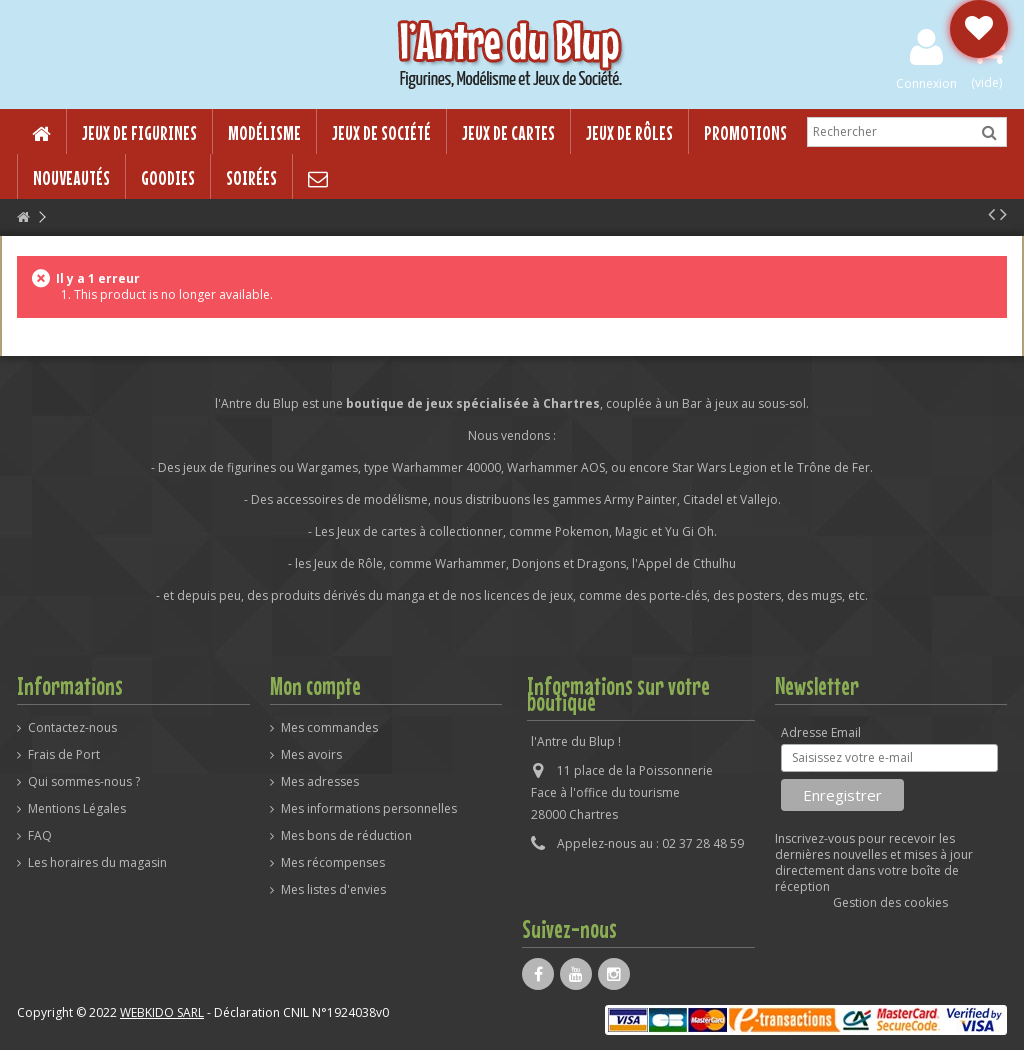 Image resolution: width=1024 pixels, height=1050 pixels. Describe the element at coordinates (890, 902) in the screenshot. I see `Gestion des cookies` at that location.